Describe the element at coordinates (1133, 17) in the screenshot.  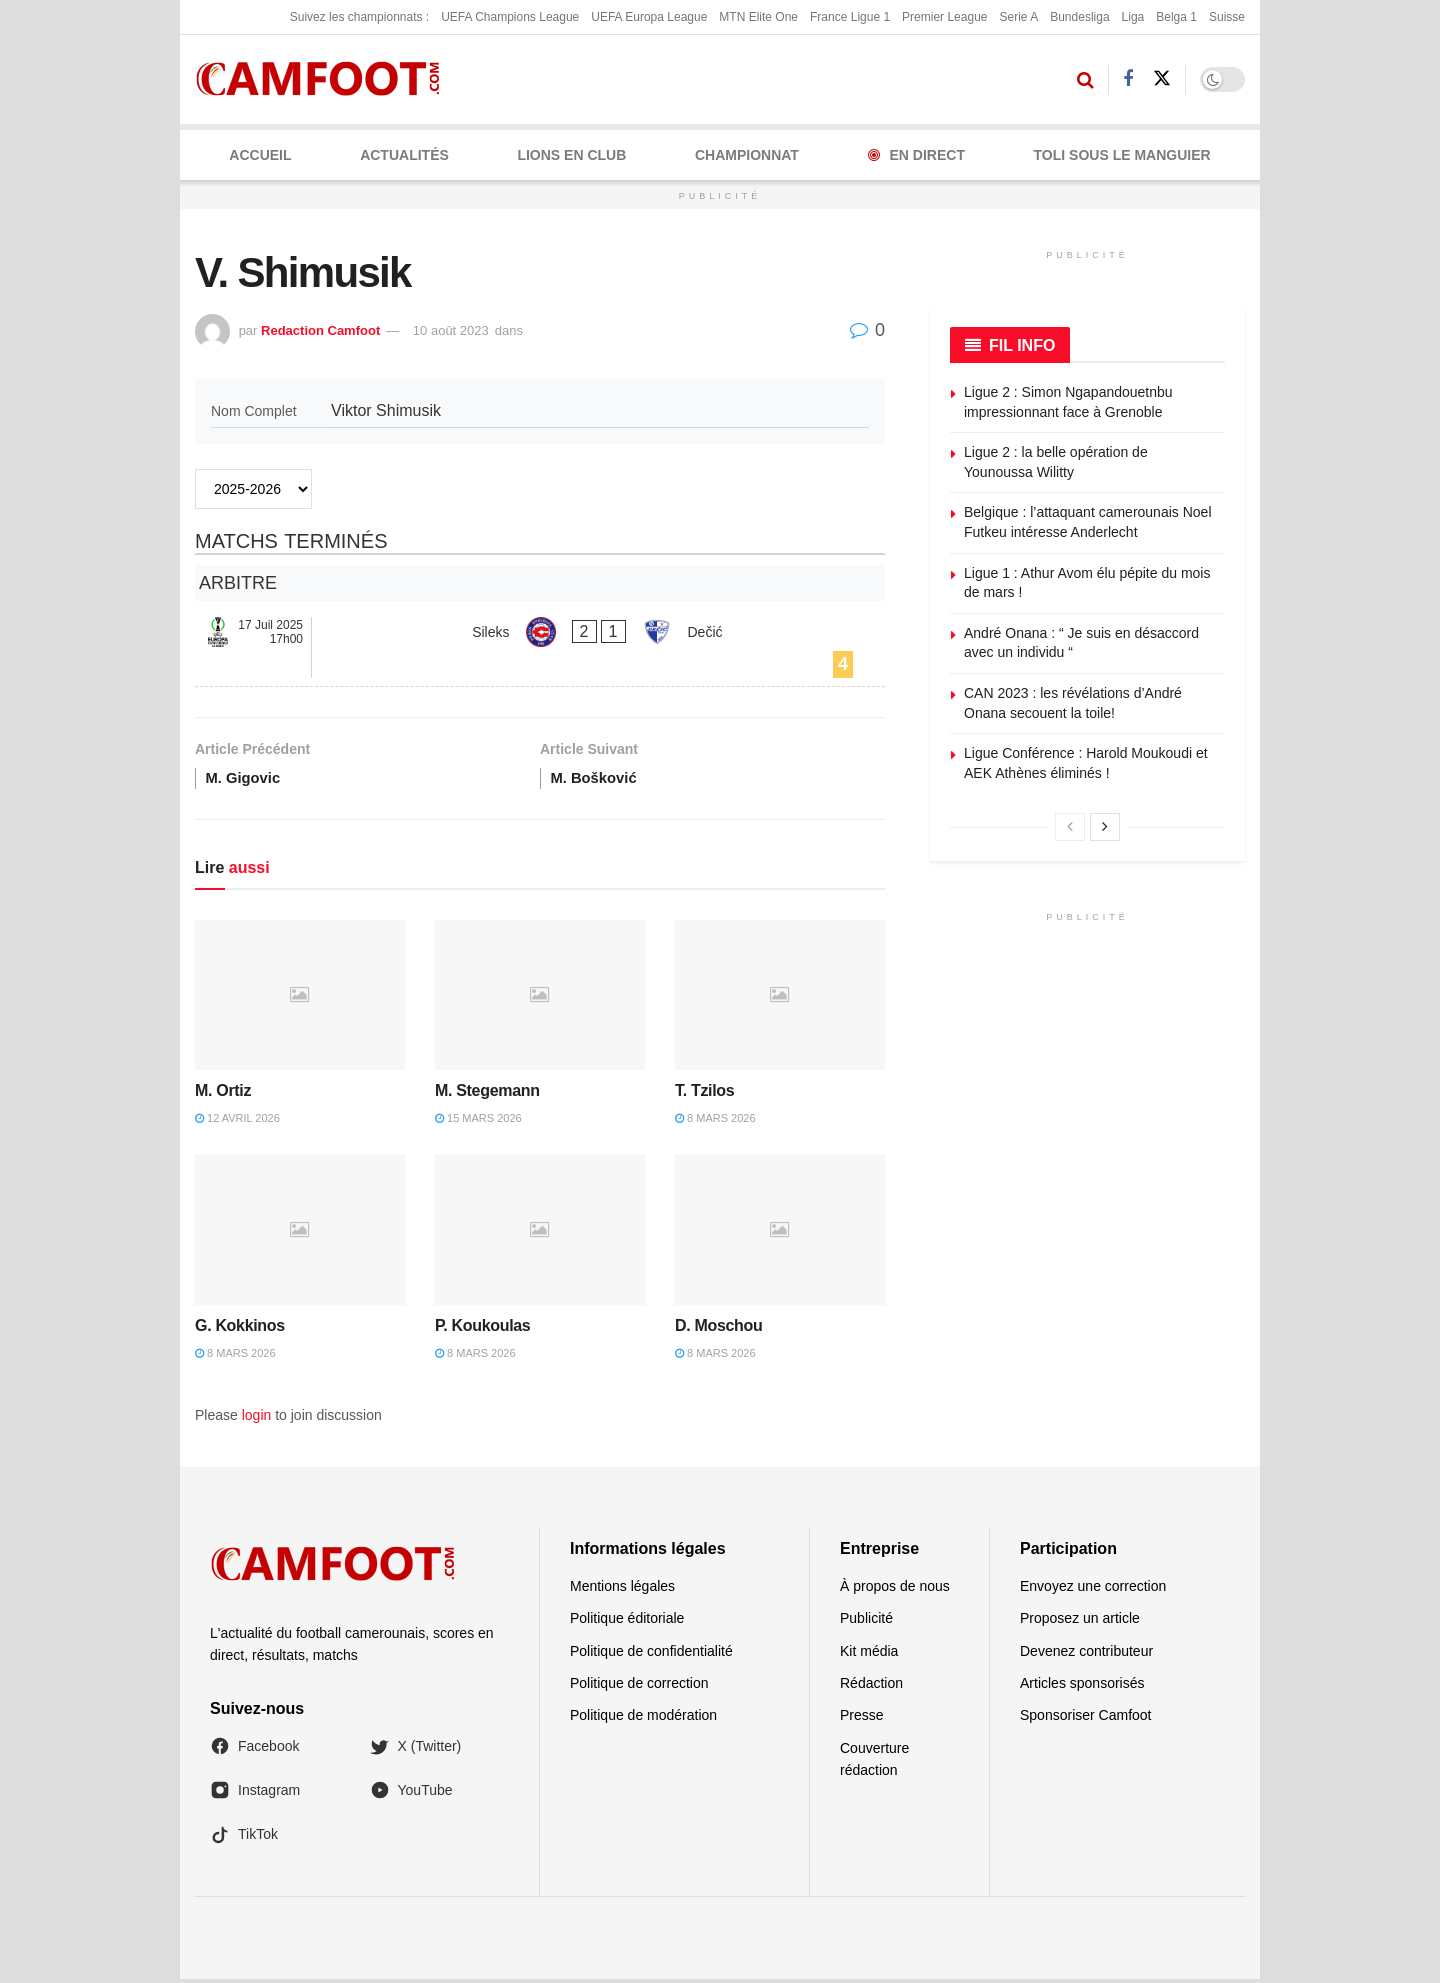
I see `Liga` at that location.